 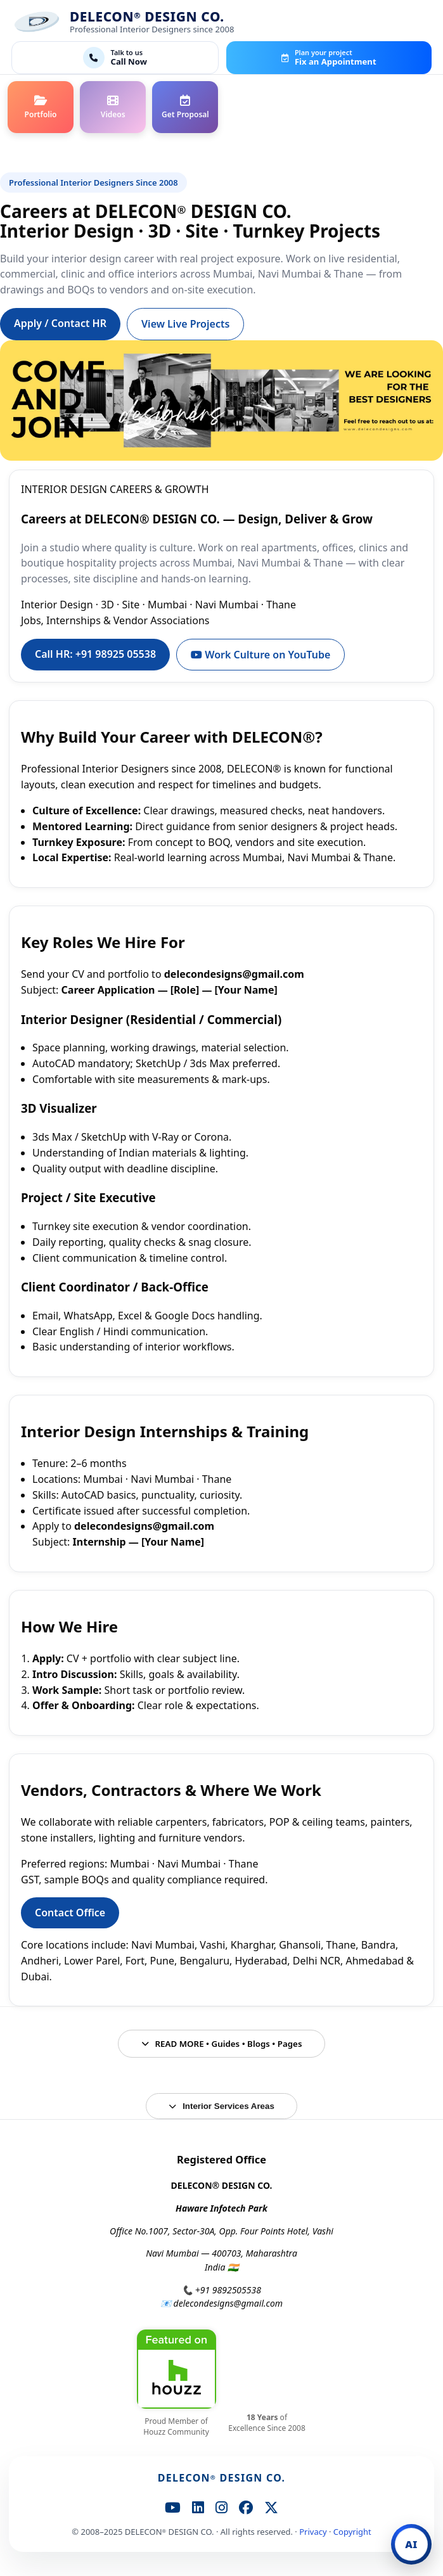 I want to click on READ MORE • Guides • Blogs • Pages, so click(x=221, y=2043).